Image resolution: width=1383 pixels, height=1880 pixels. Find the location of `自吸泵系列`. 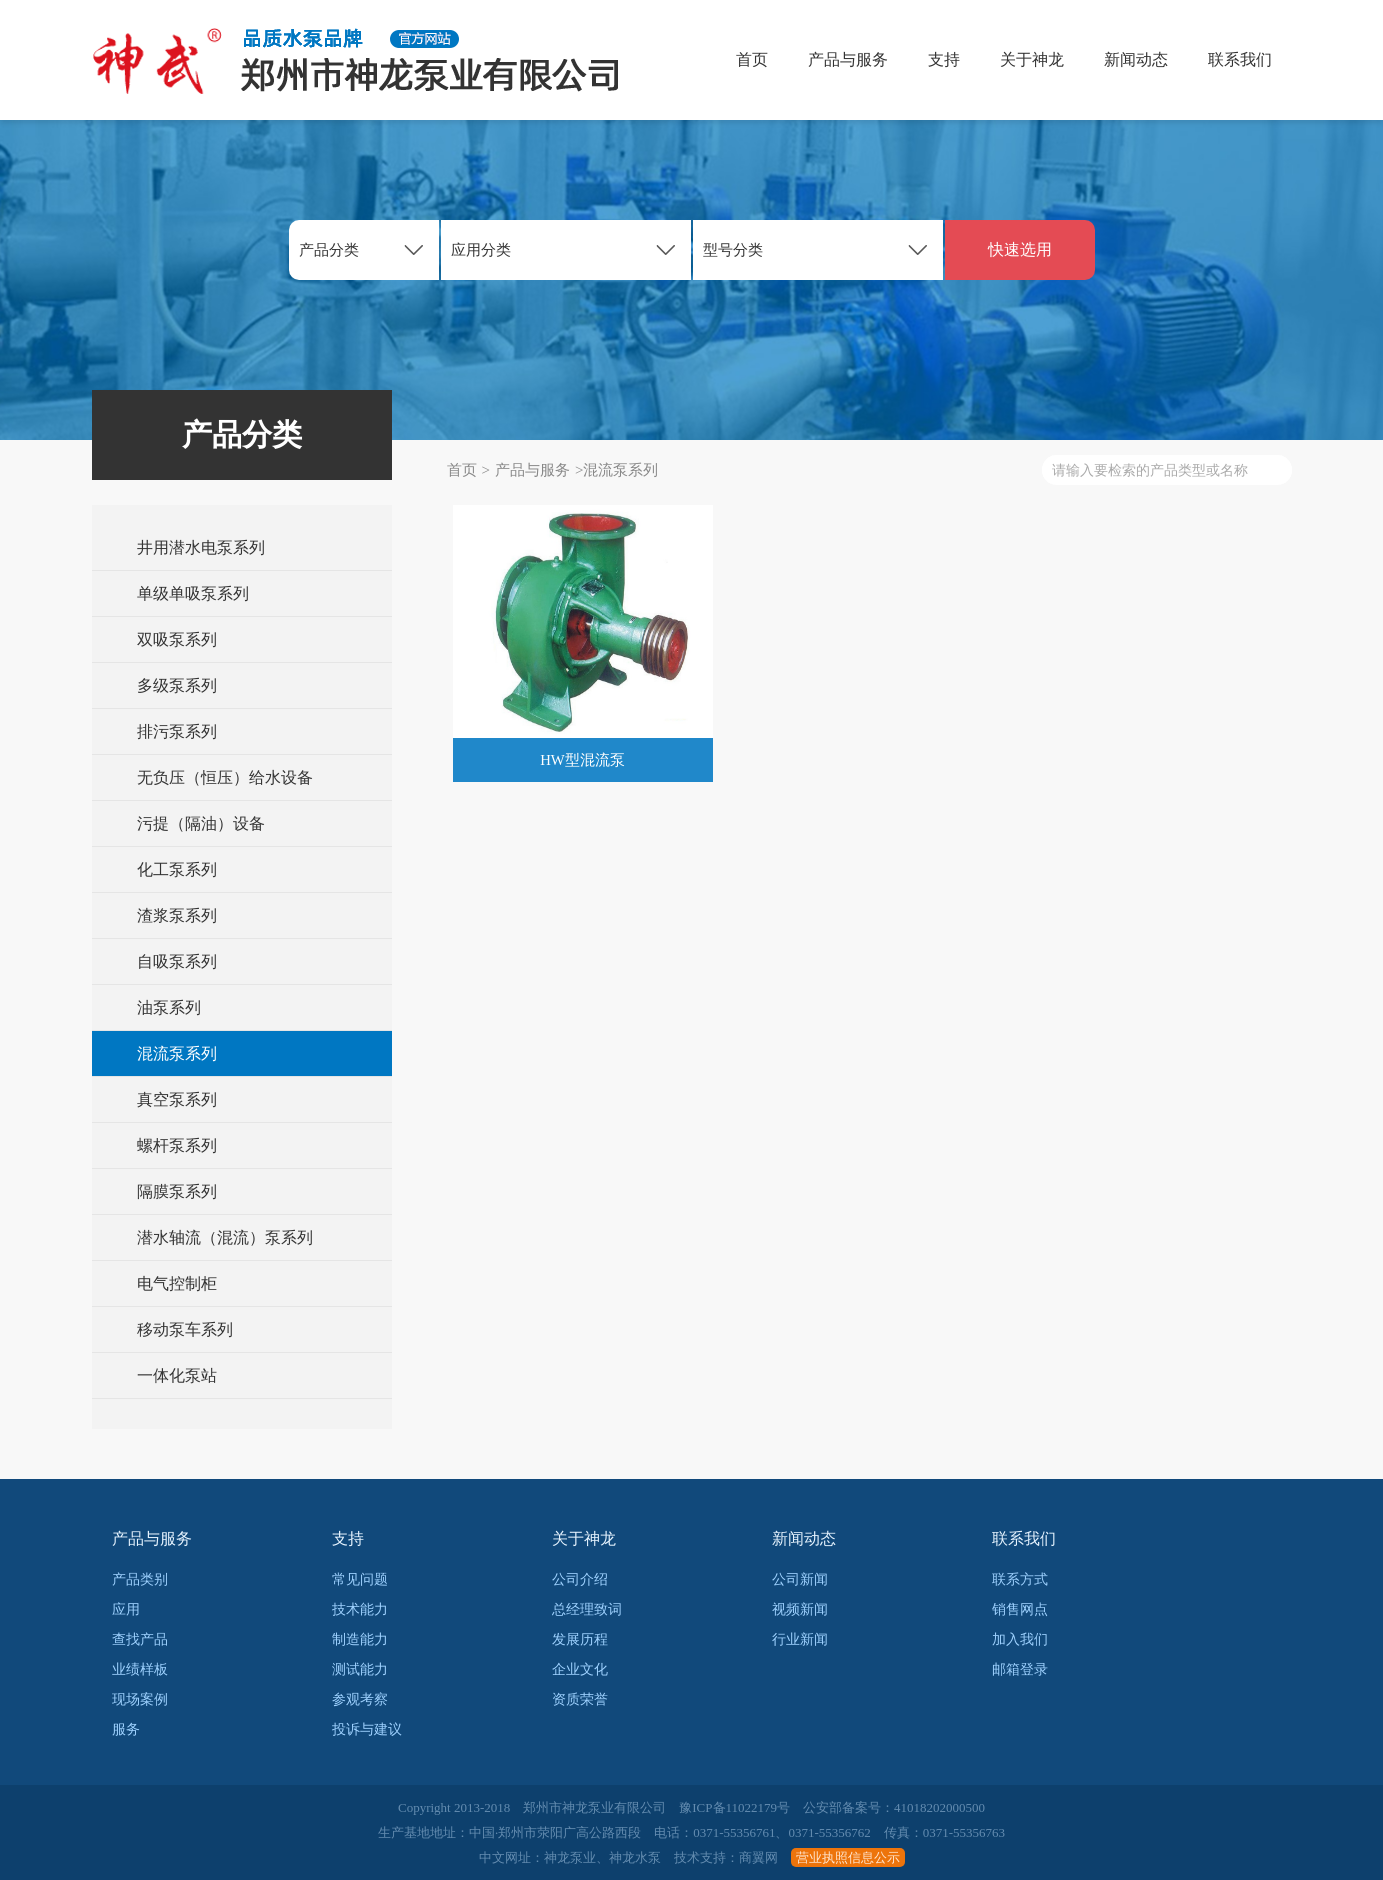

自吸泵系列 is located at coordinates (177, 961).